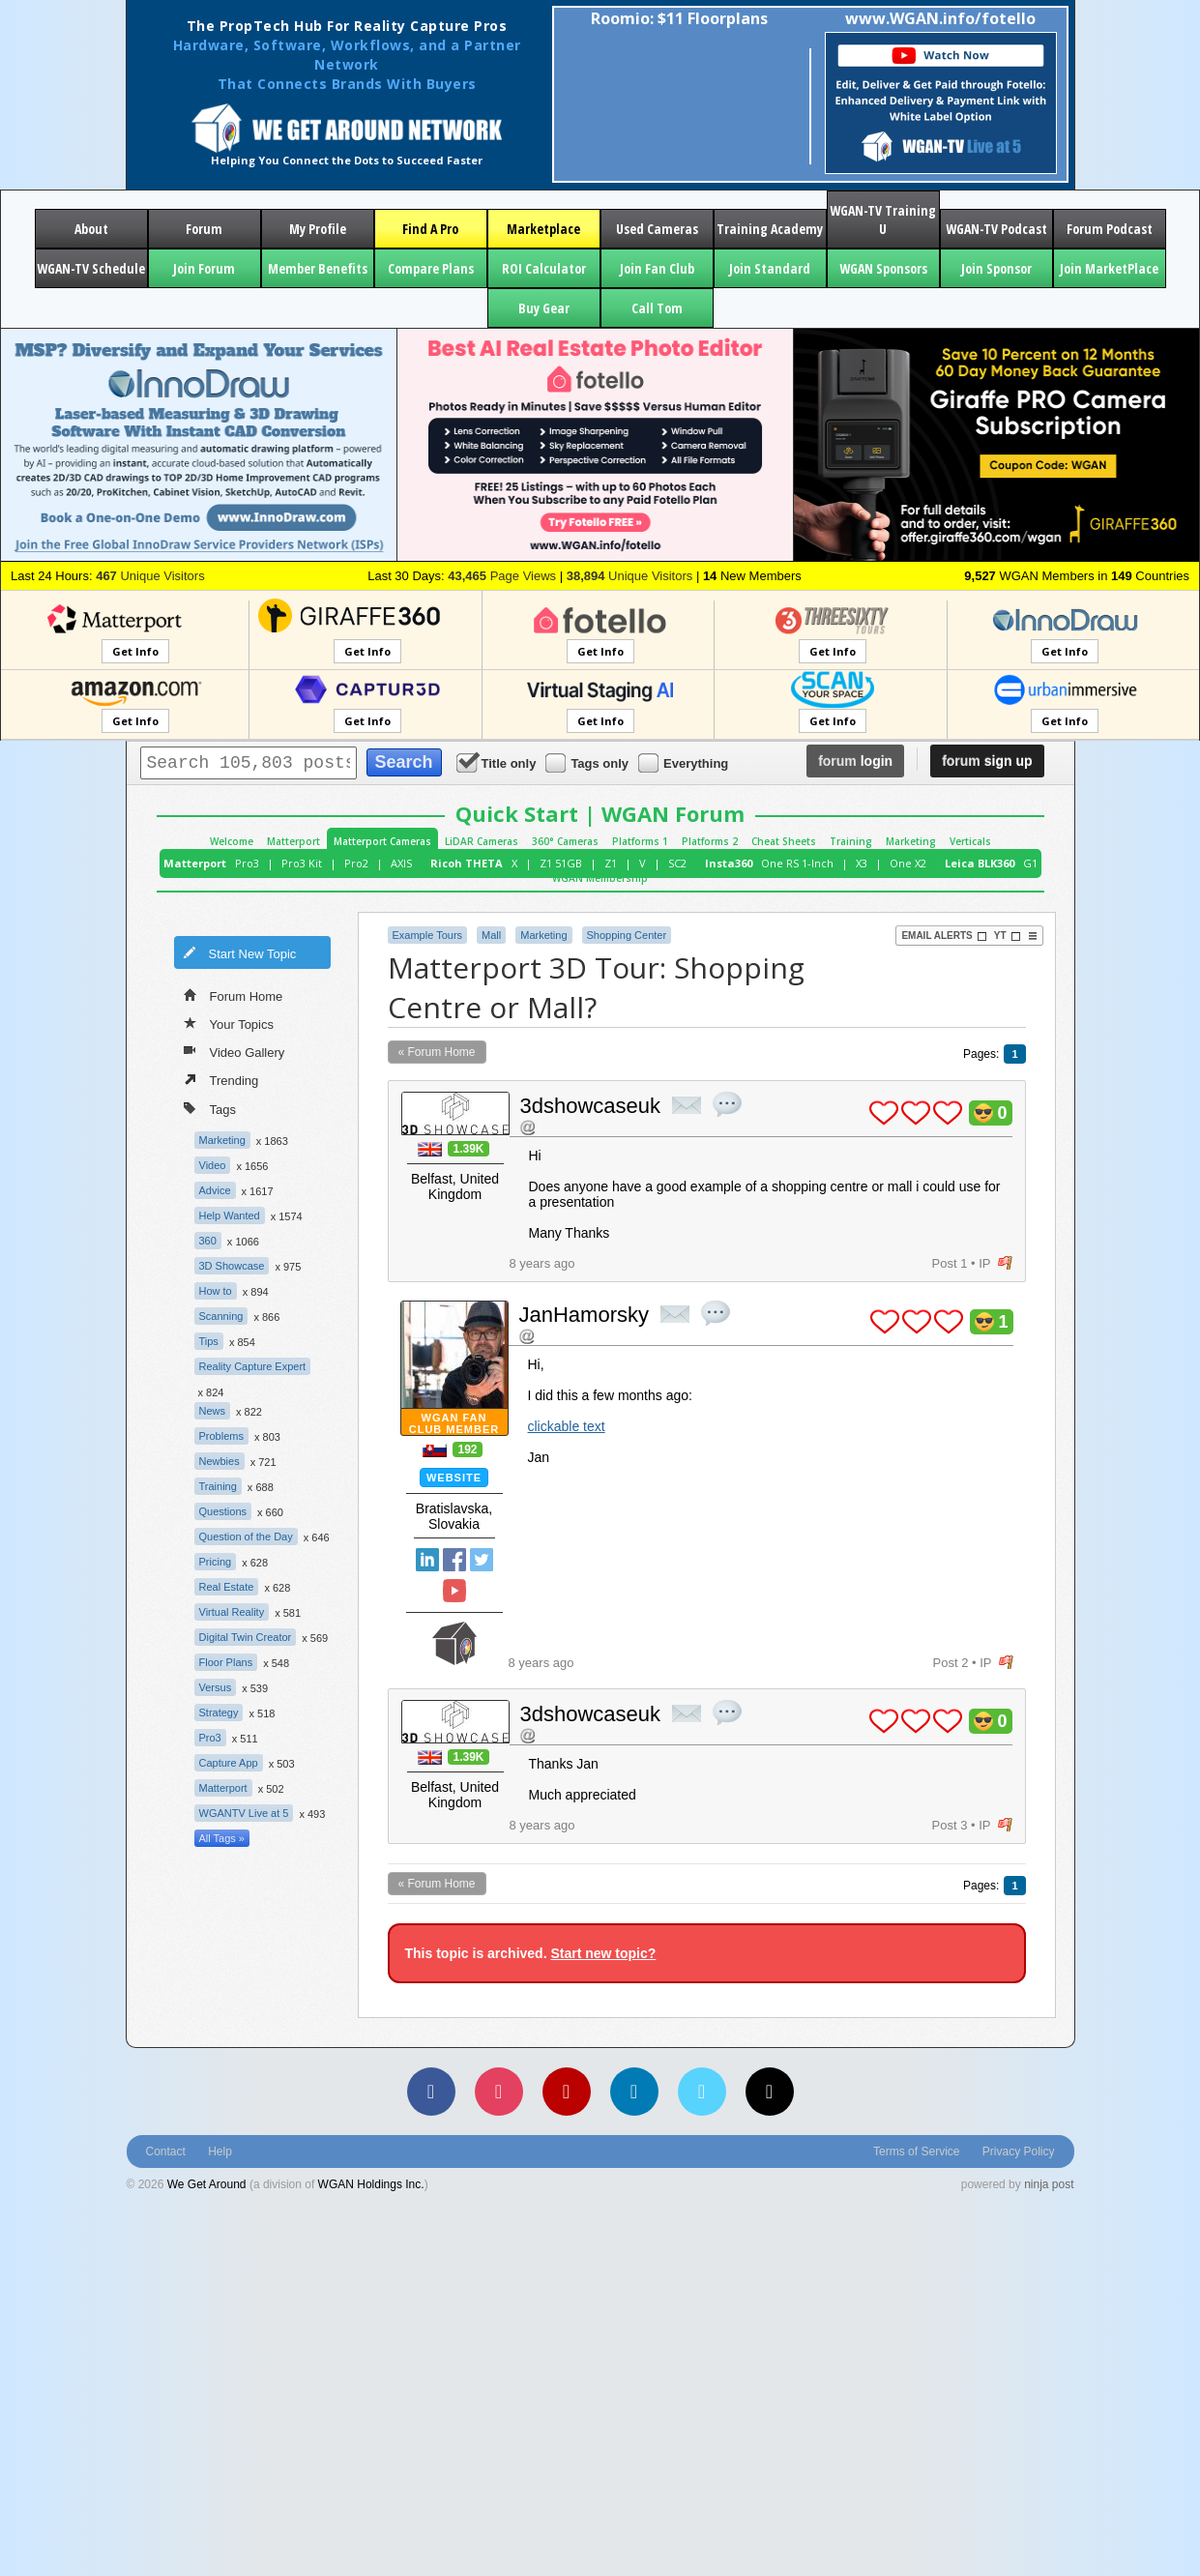 The image size is (1200, 2576). Describe the element at coordinates (684, 762) in the screenshot. I see `Everything` at that location.